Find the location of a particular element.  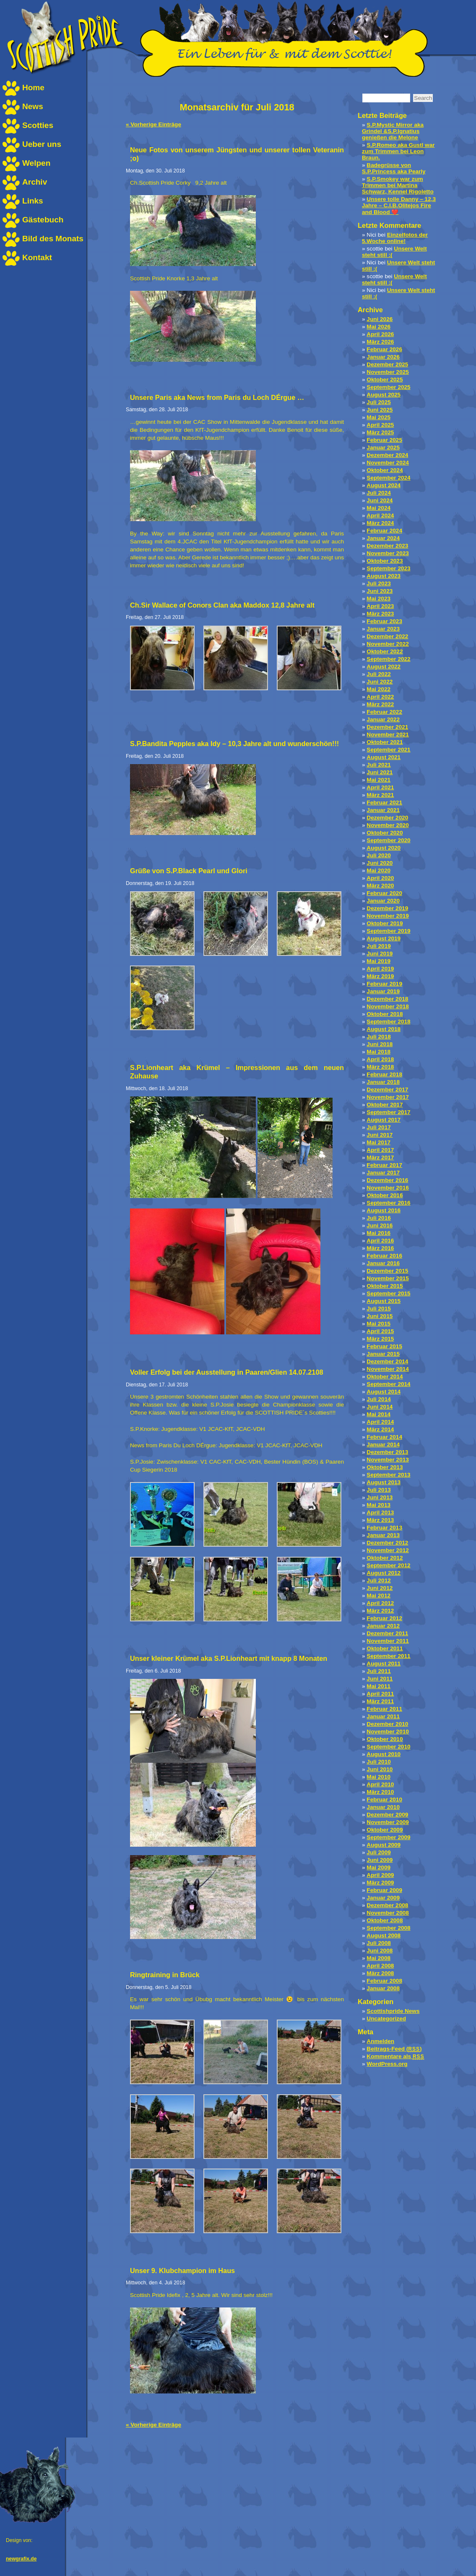

Gästebuch is located at coordinates (42, 219).